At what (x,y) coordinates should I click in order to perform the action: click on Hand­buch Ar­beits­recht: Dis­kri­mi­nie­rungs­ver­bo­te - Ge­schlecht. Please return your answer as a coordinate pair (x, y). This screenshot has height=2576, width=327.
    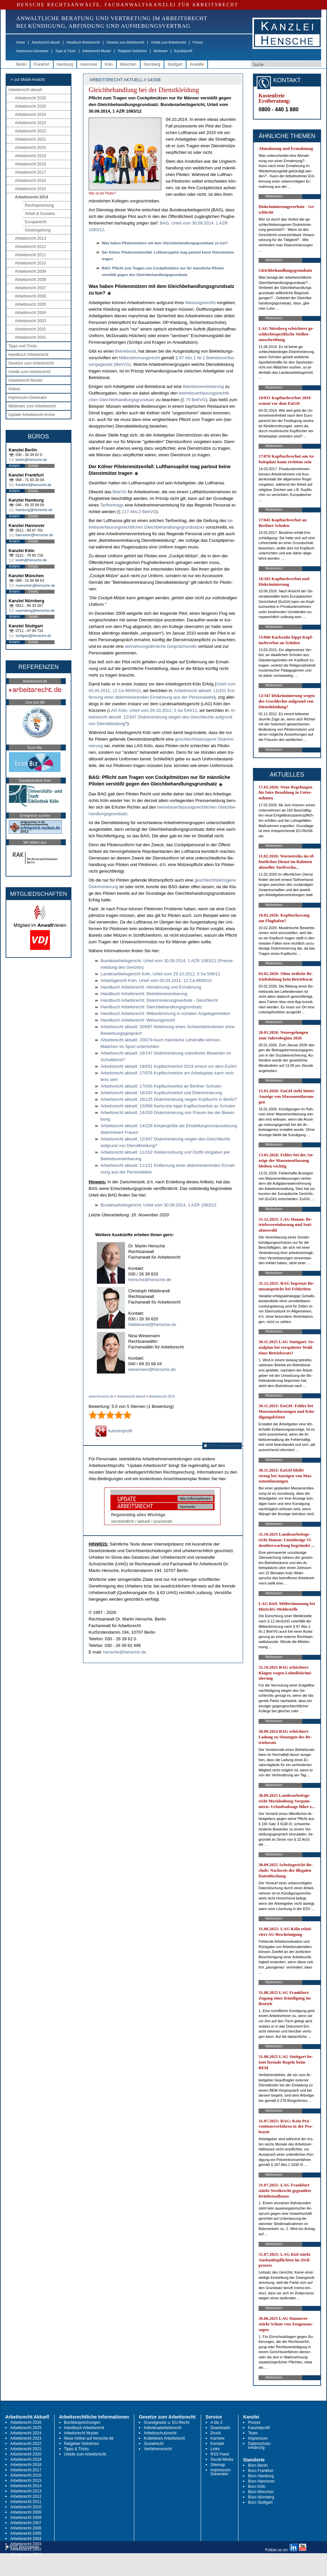
    Looking at the image, I should click on (159, 1000).